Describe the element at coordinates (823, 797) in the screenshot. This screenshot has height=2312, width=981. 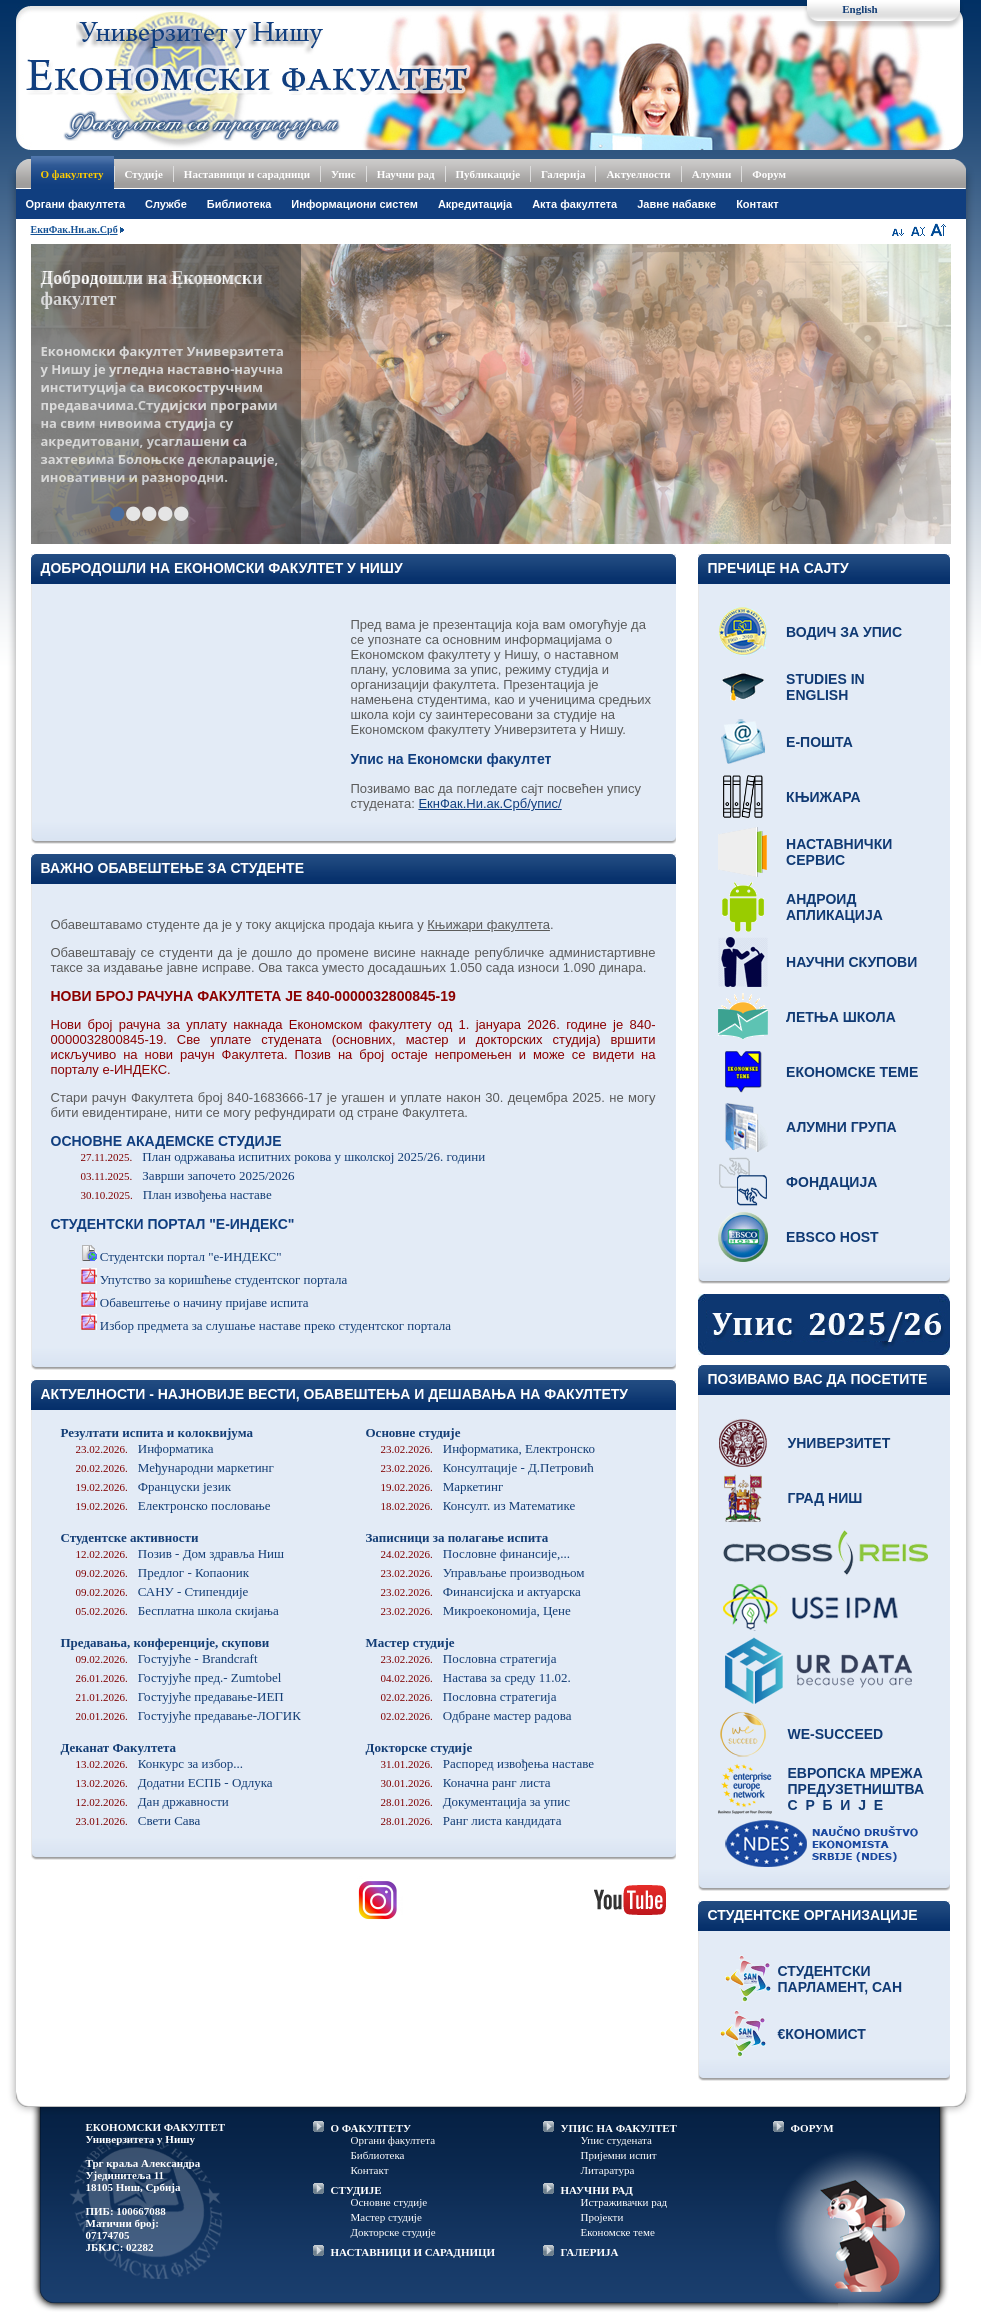
I see `Књижара` at that location.